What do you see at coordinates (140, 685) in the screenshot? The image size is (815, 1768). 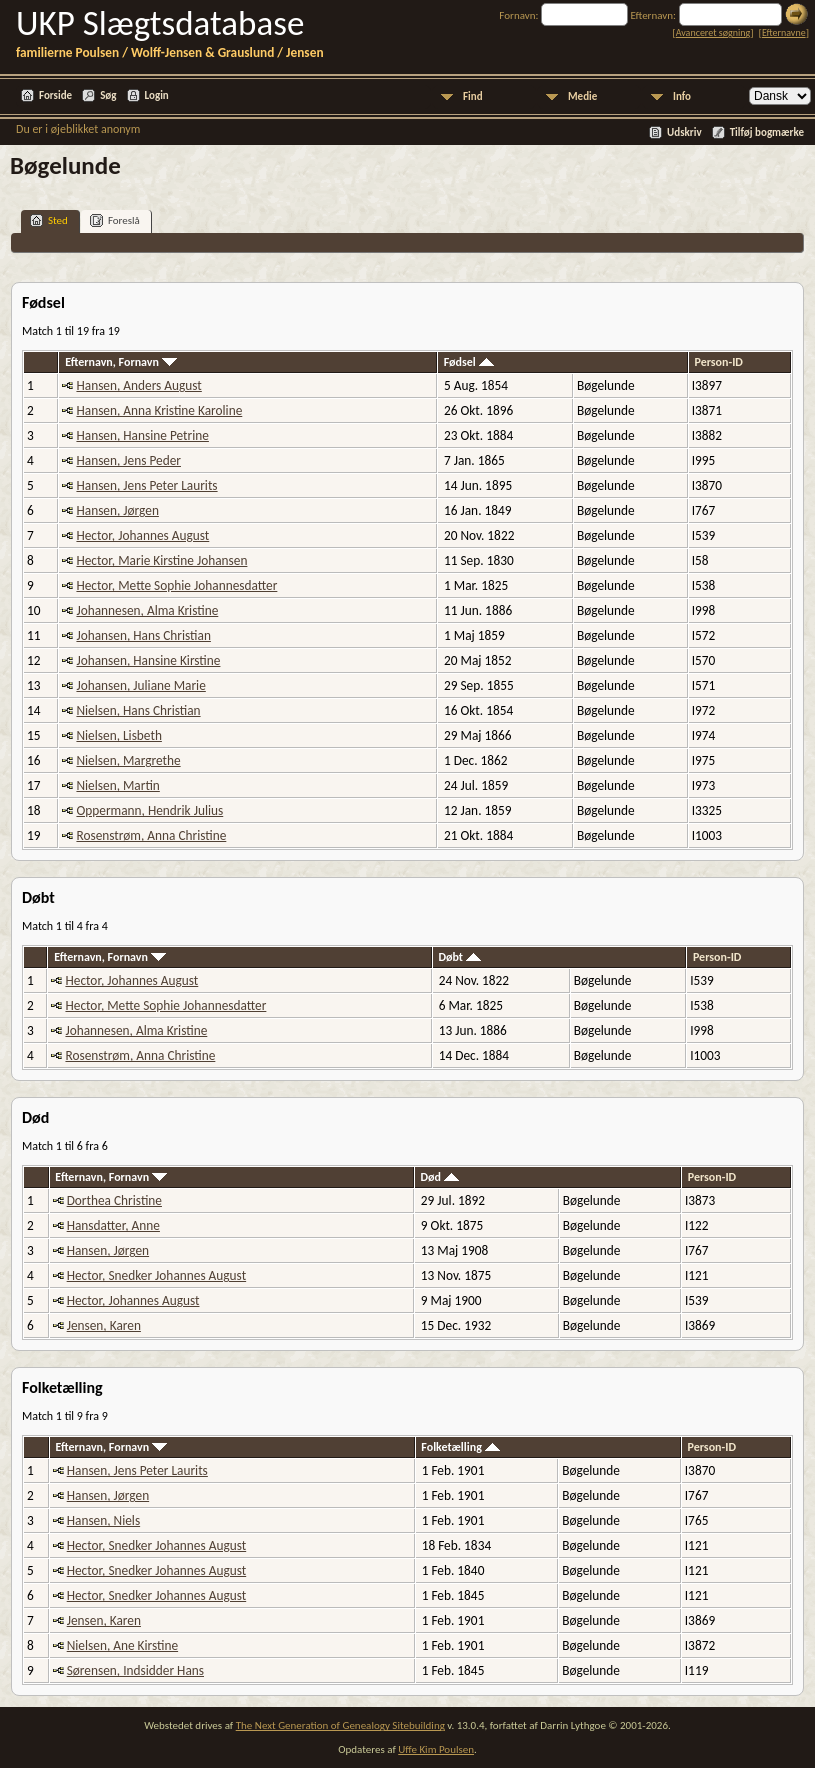 I see `Johansen, Juliane Marie` at bounding box center [140, 685].